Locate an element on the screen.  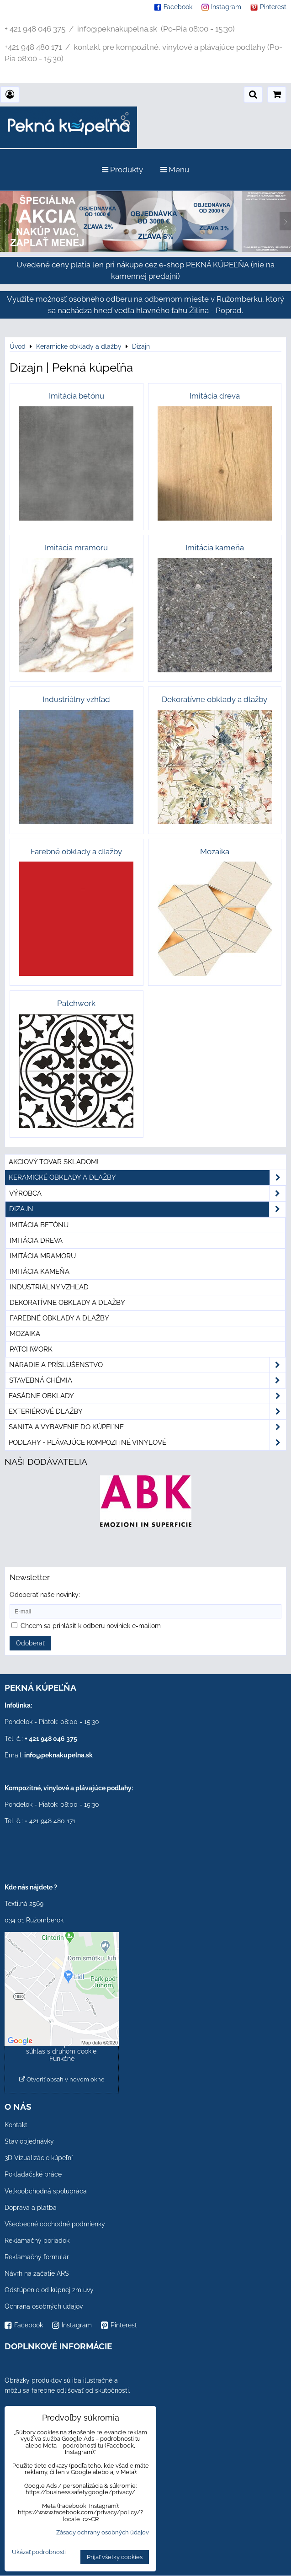
Imitácia dreva is located at coordinates (36, 1240).